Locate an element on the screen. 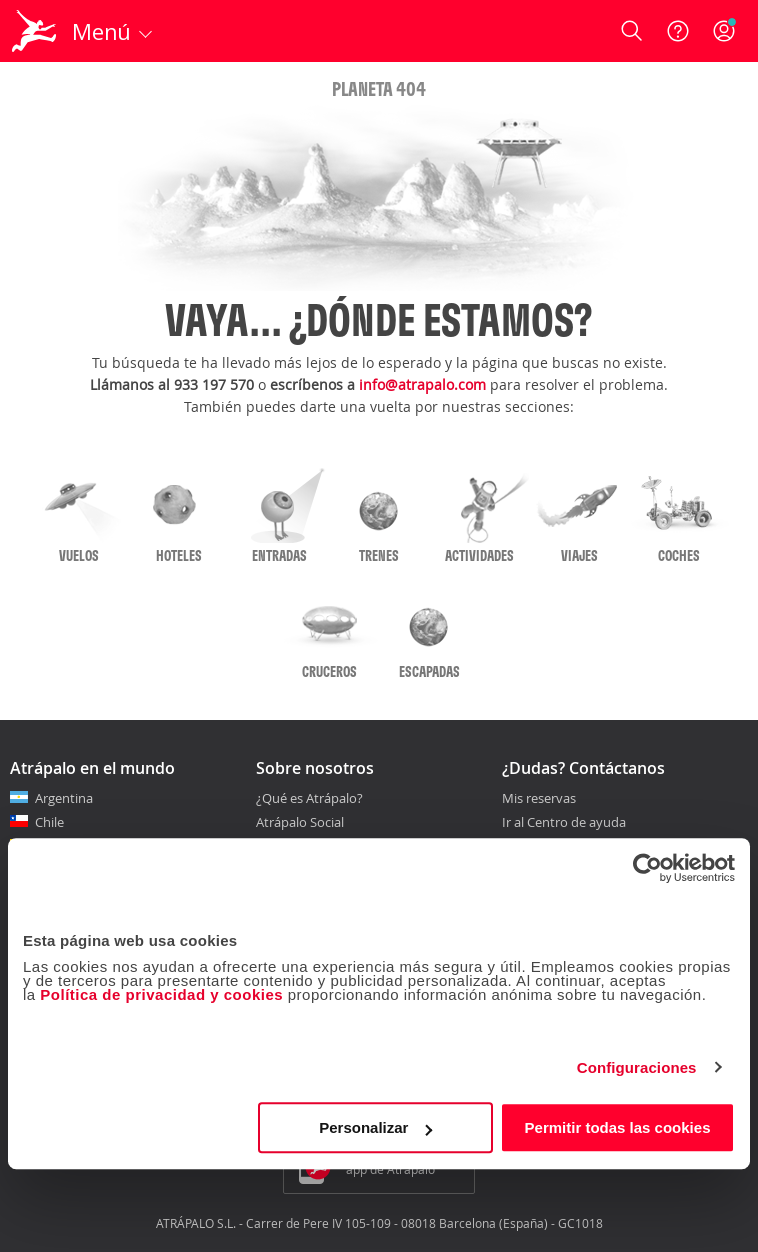  Personalizar is located at coordinates (375, 1127).